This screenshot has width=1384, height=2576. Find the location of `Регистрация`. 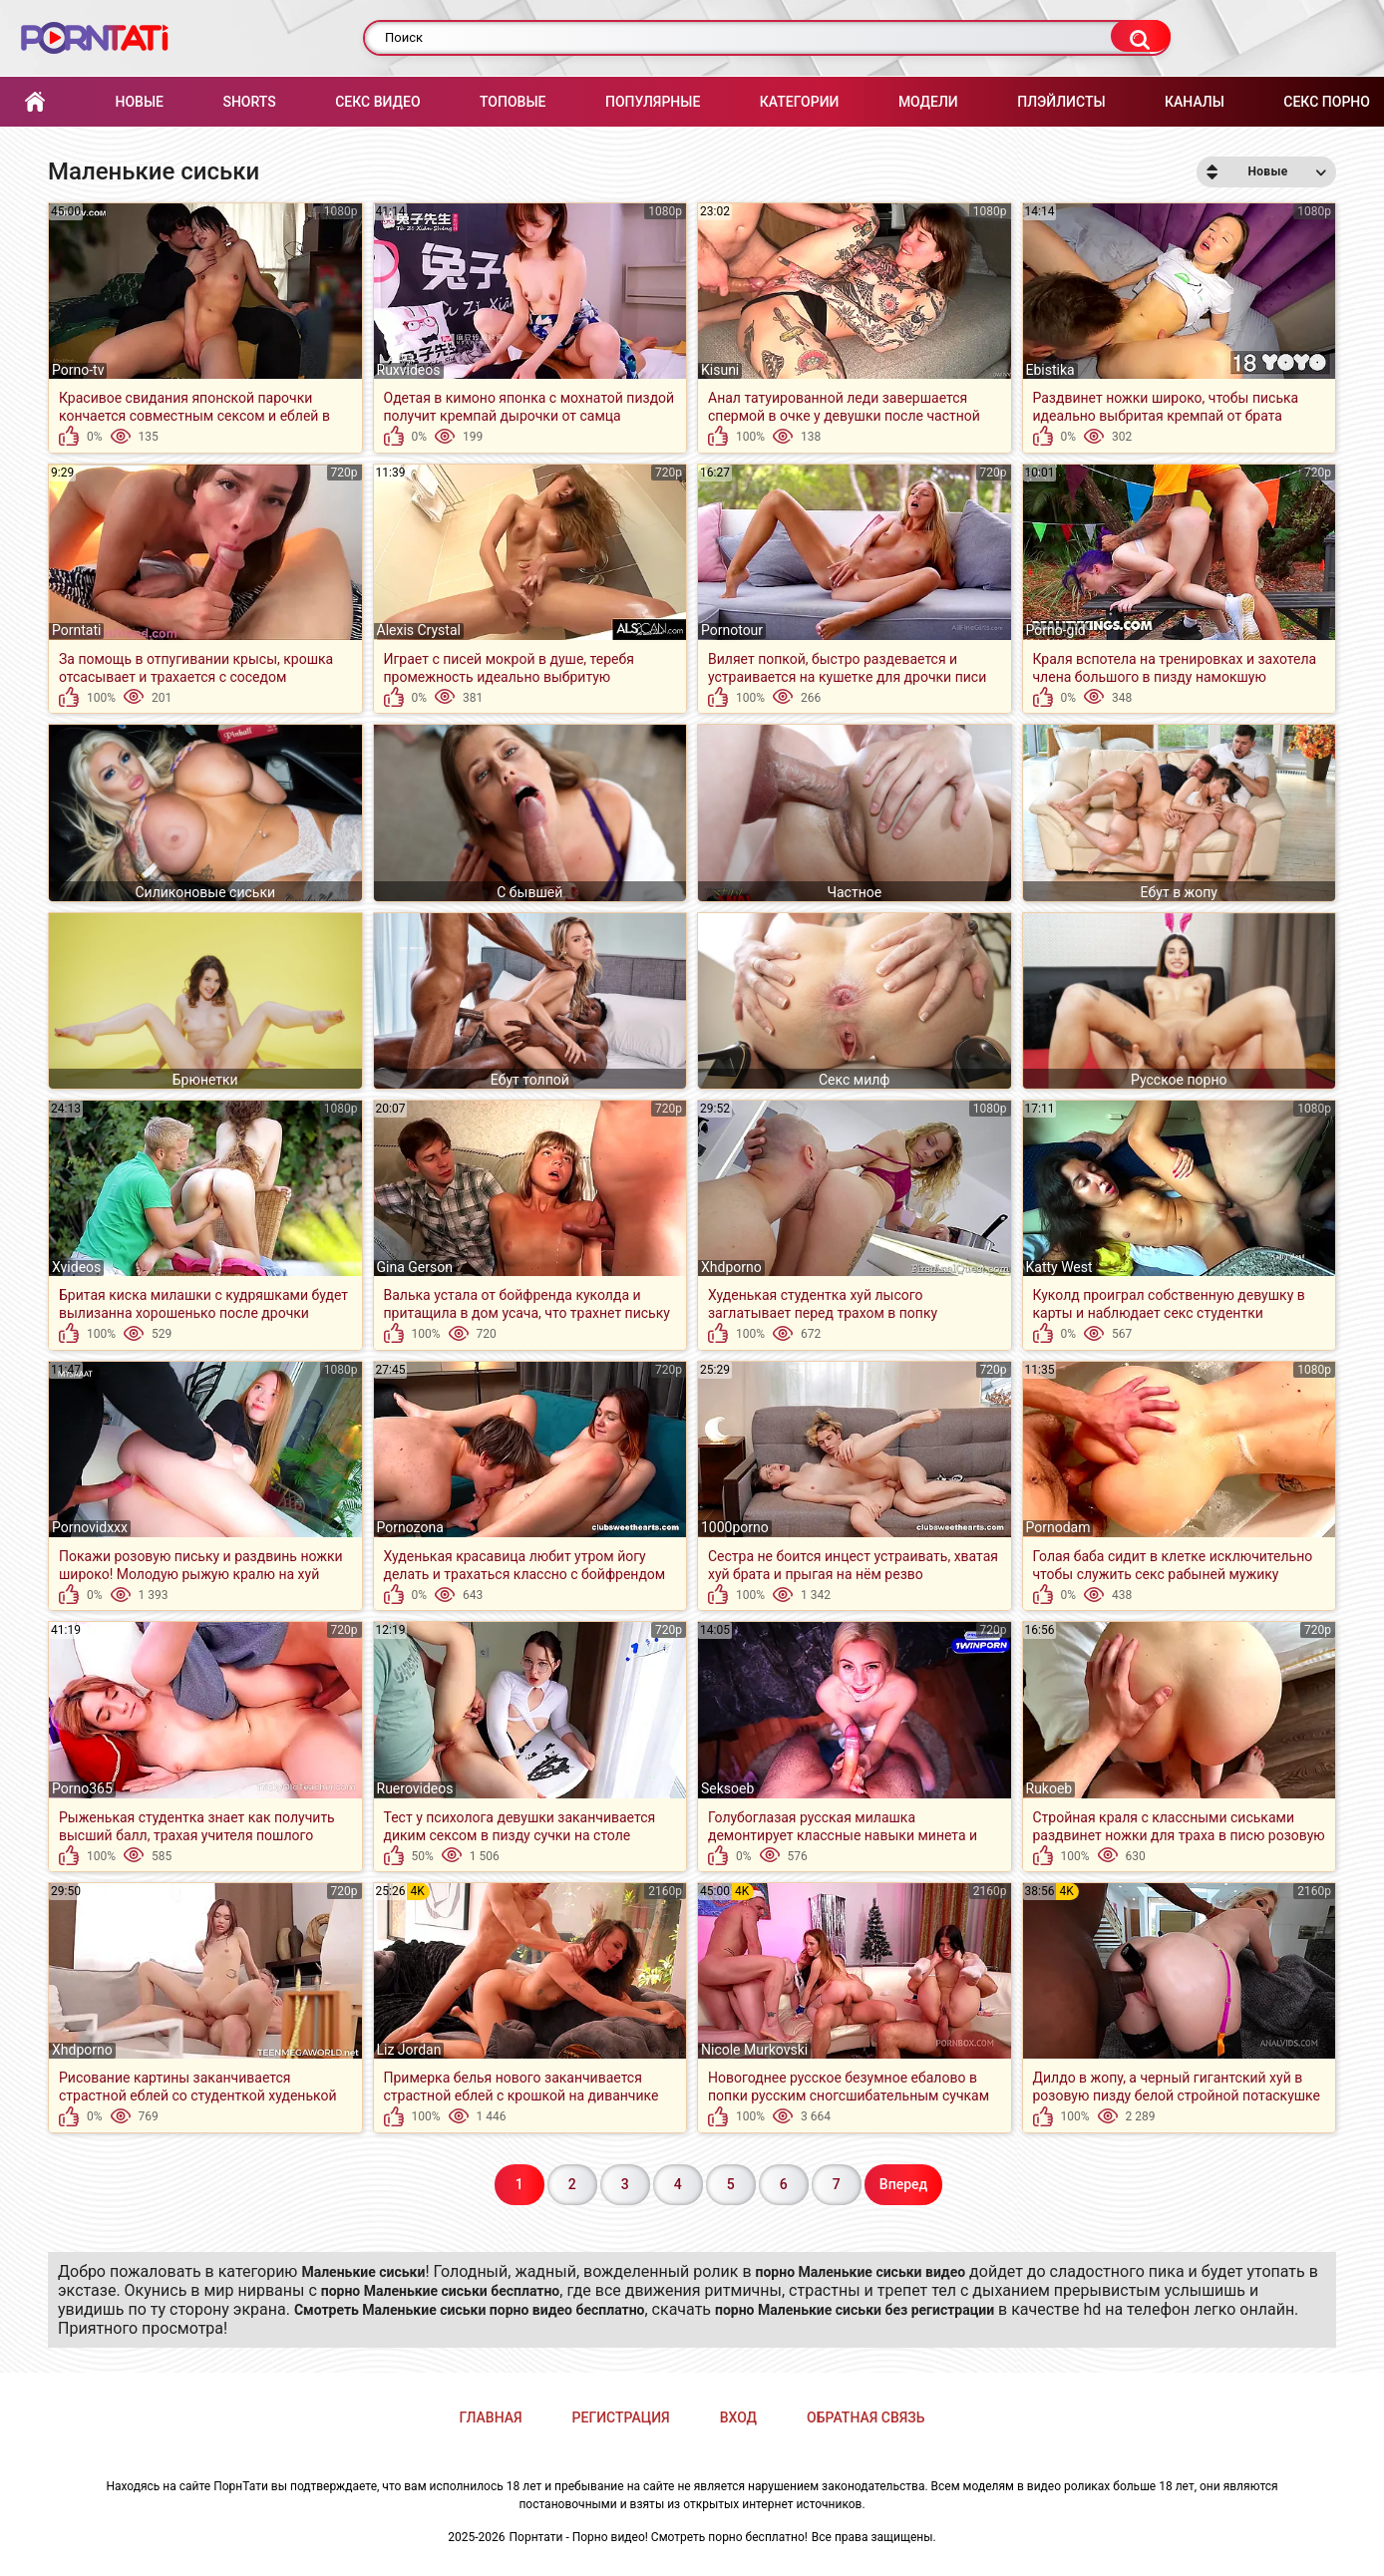

Регистрация is located at coordinates (621, 2417).